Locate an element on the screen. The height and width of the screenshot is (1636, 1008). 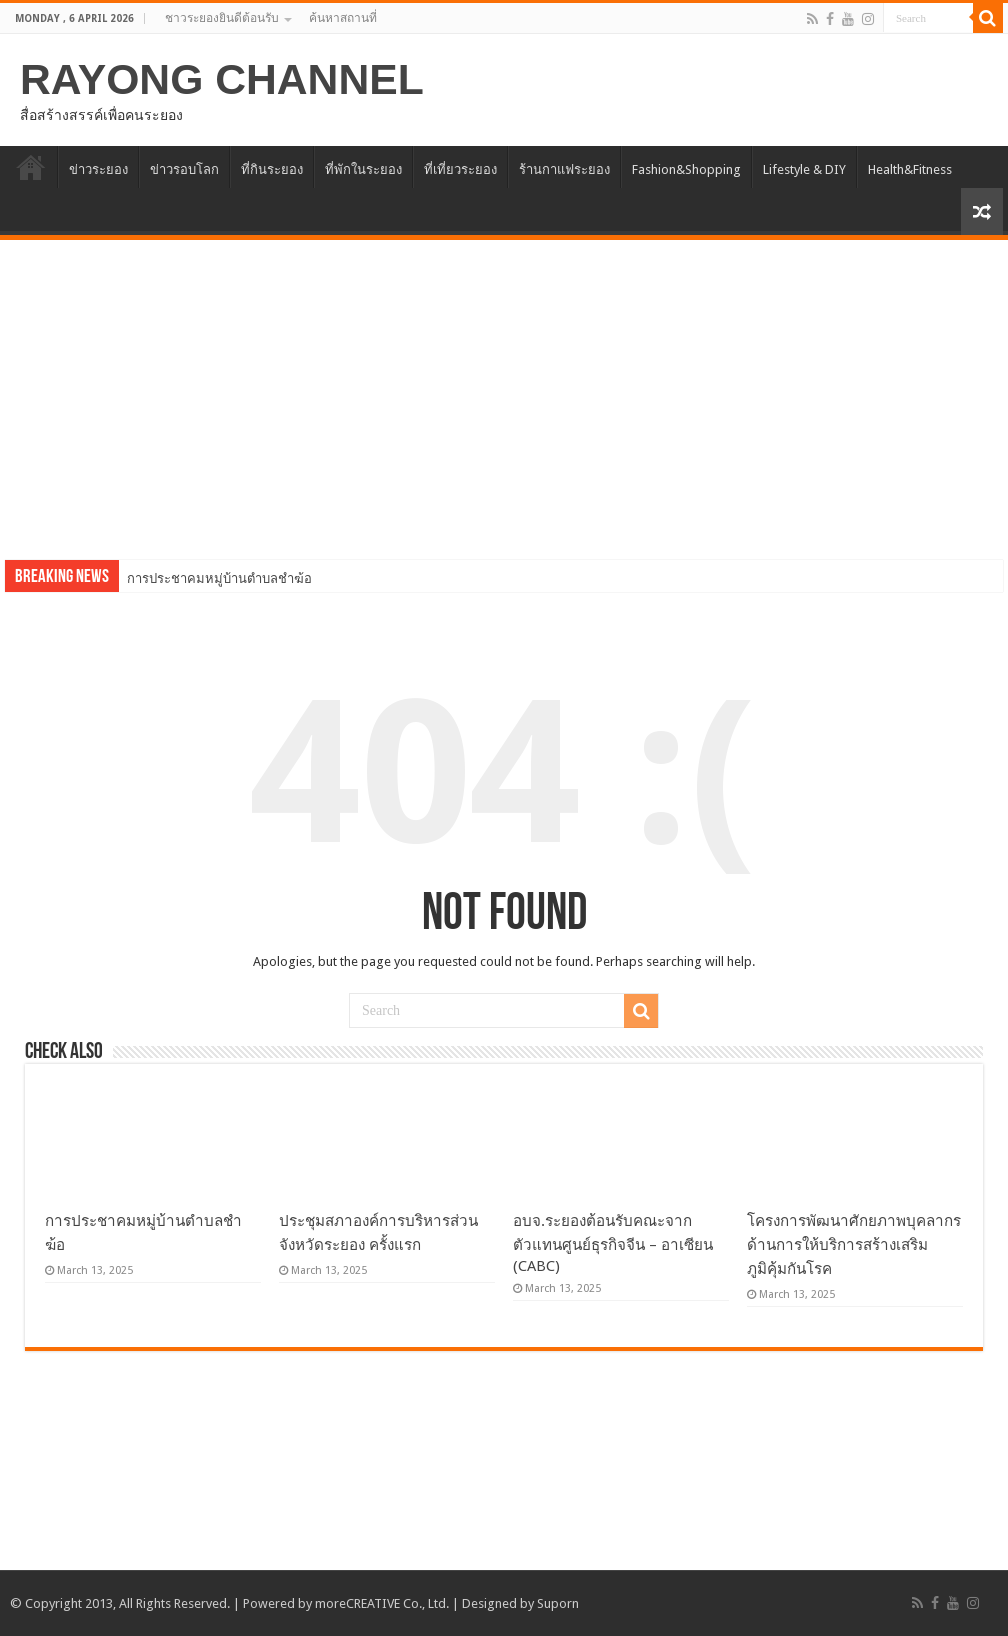
ชาวระยองยินดีต้อนรับ is located at coordinates (222, 18).